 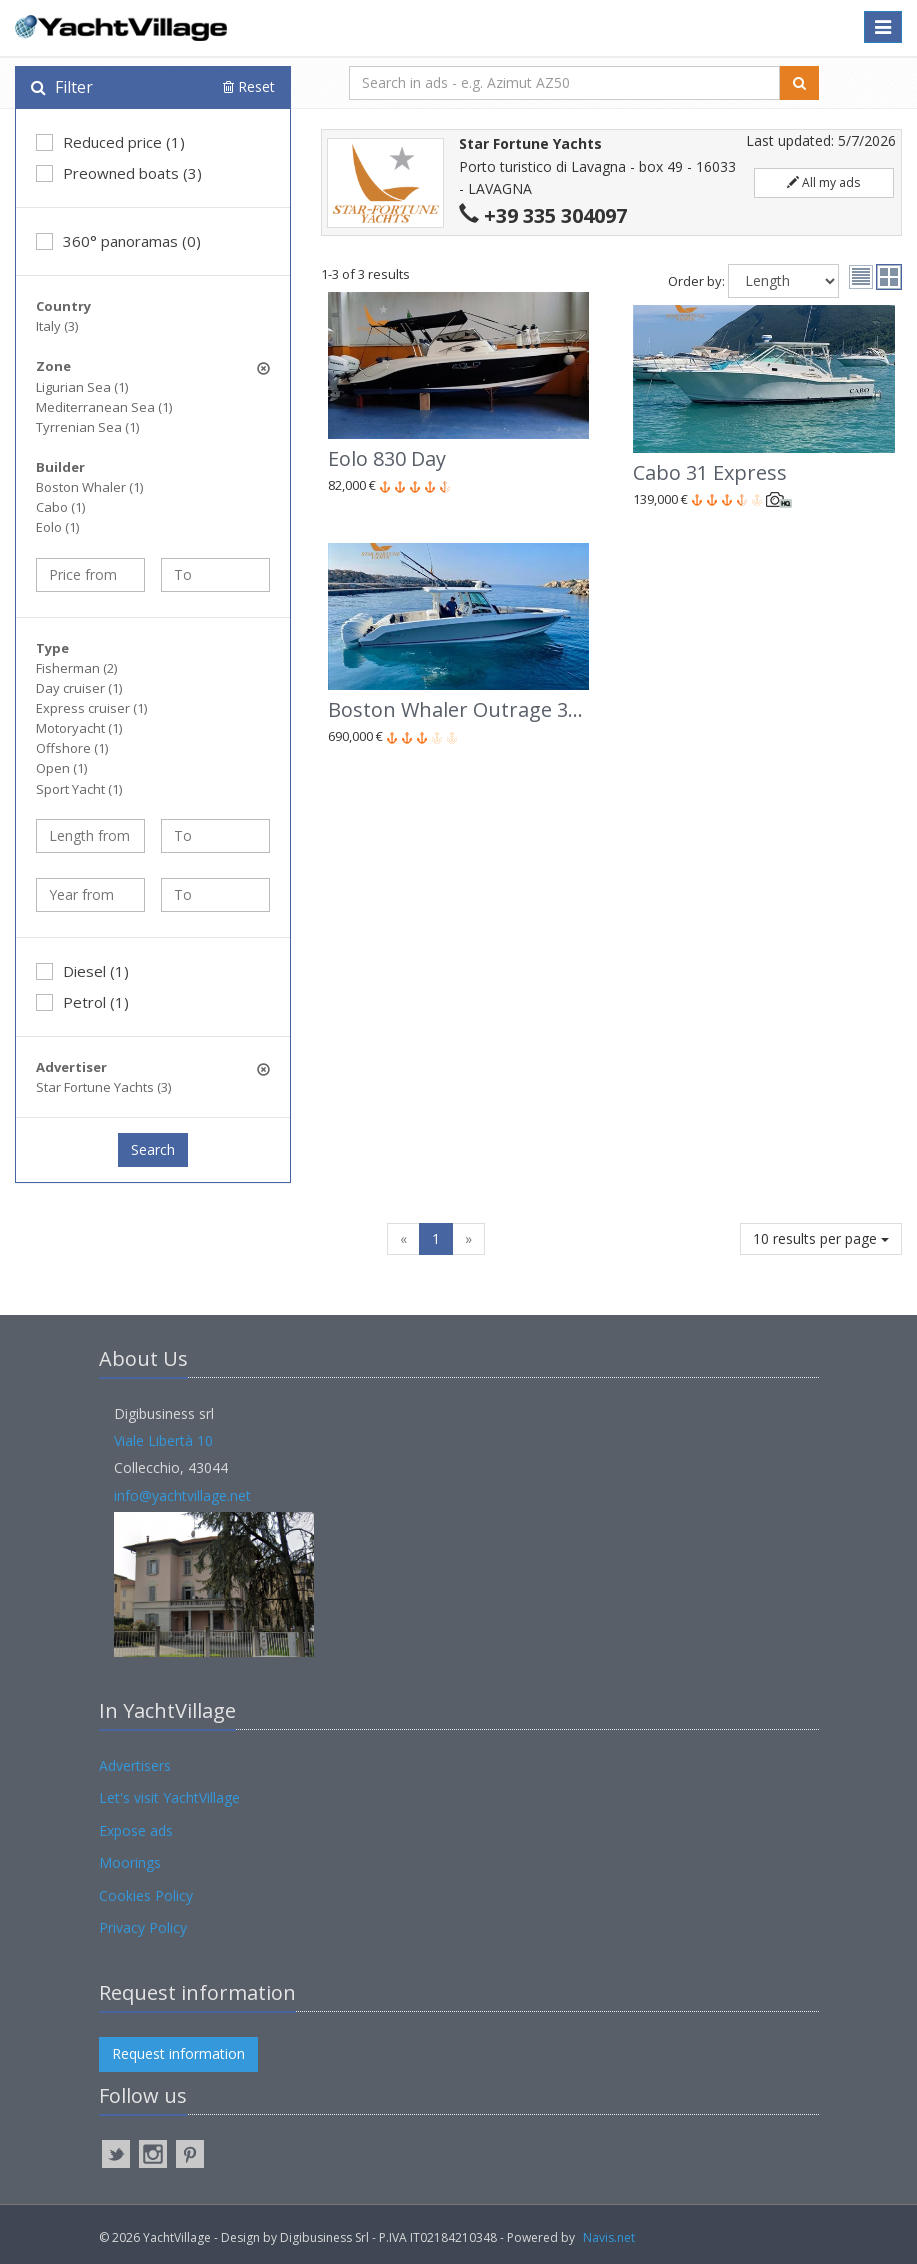 What do you see at coordinates (821, 1238) in the screenshot?
I see `10 results per page` at bounding box center [821, 1238].